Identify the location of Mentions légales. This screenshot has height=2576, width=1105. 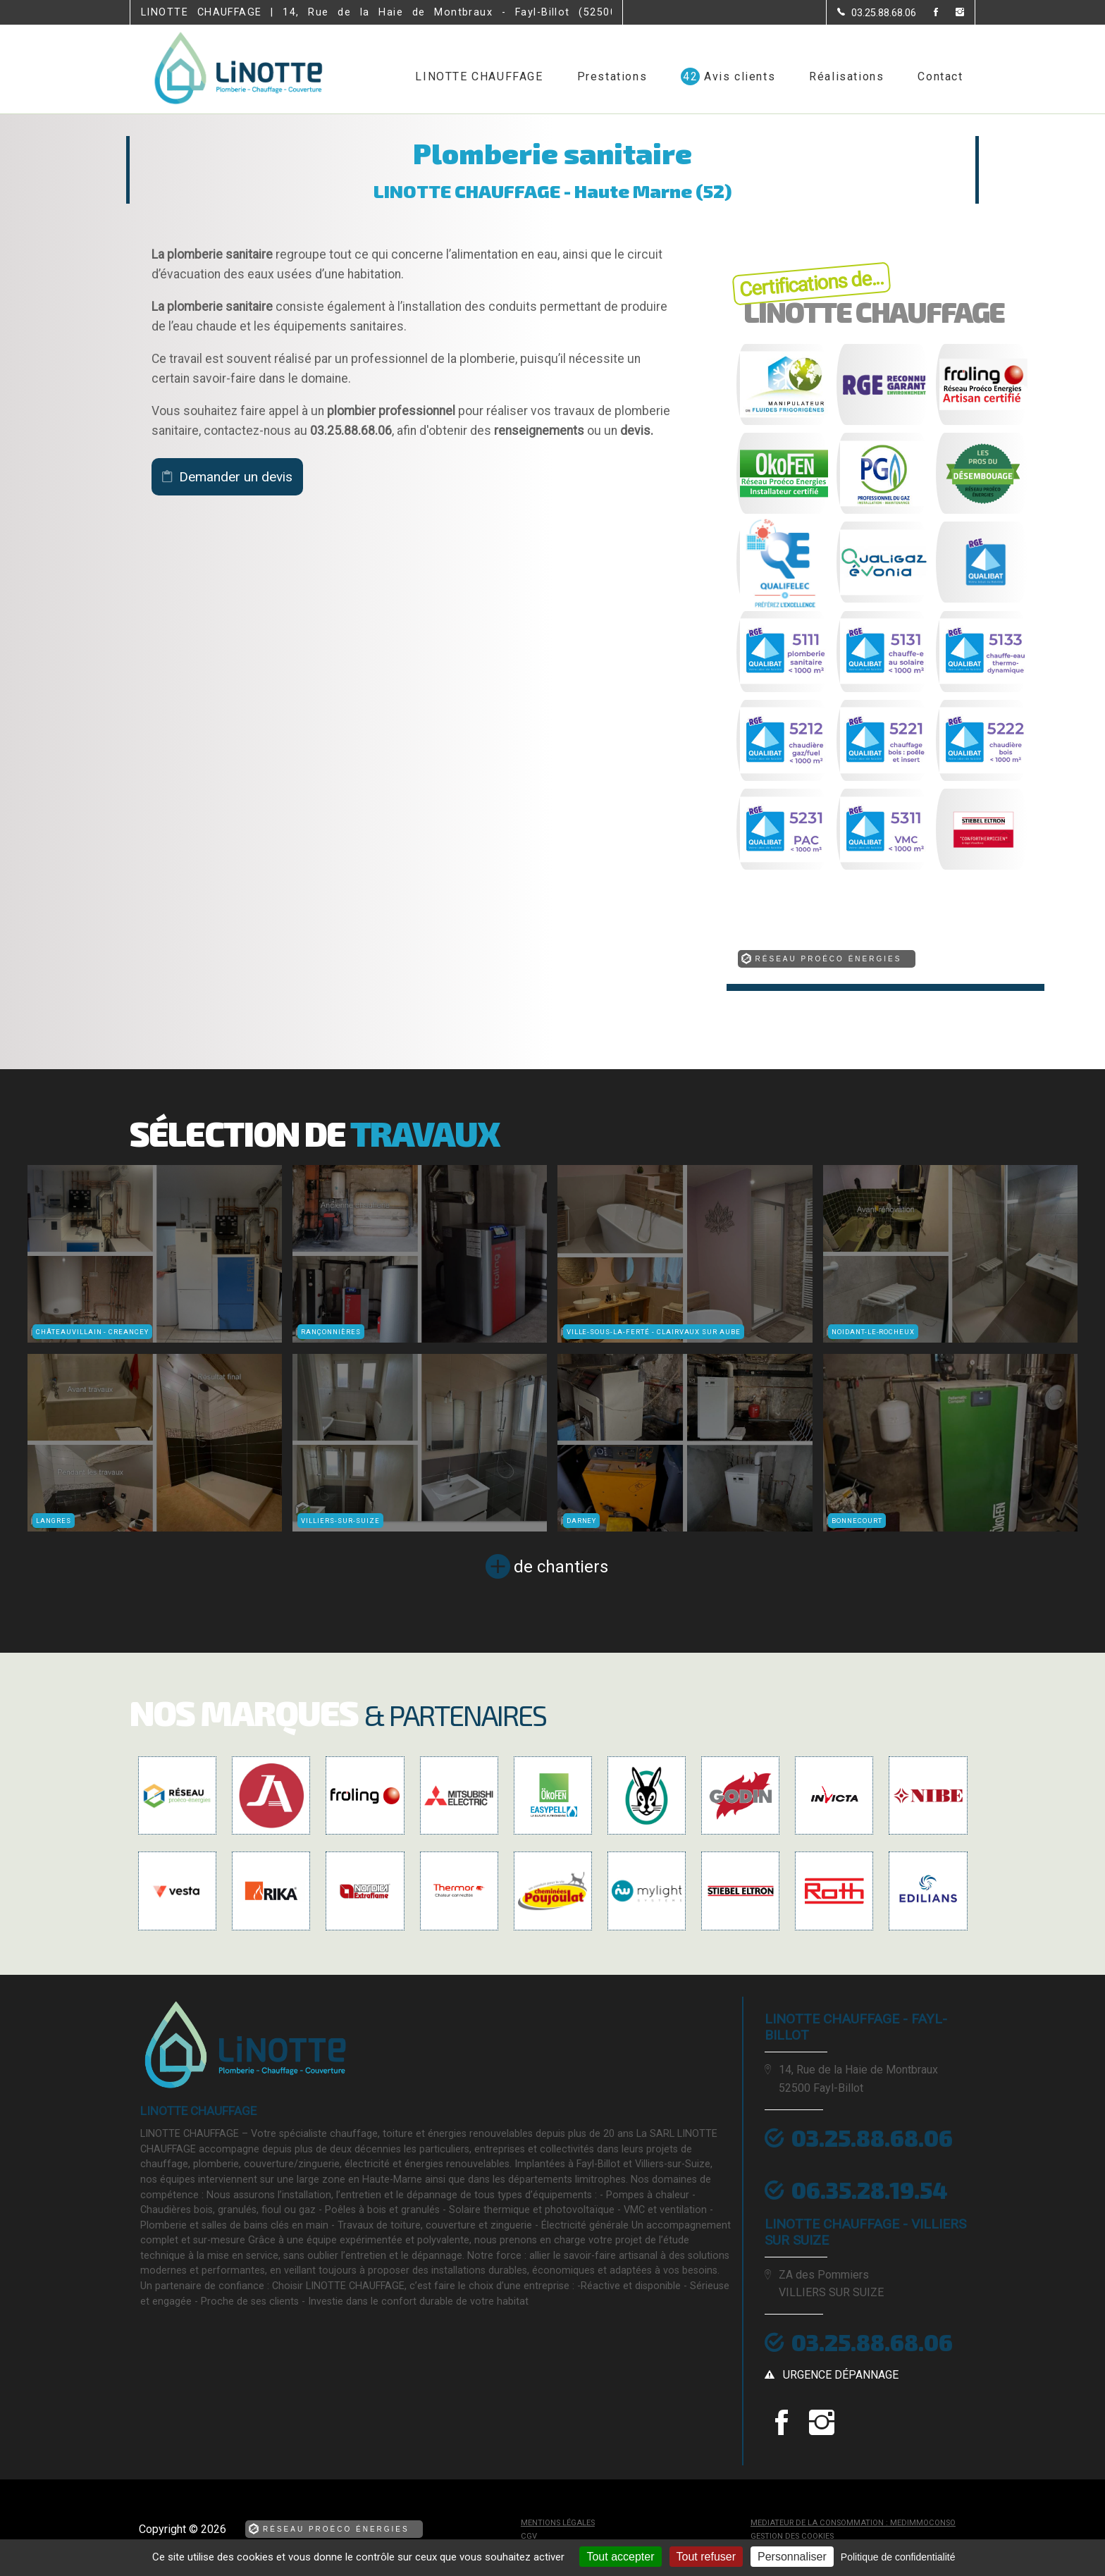
(558, 2522).